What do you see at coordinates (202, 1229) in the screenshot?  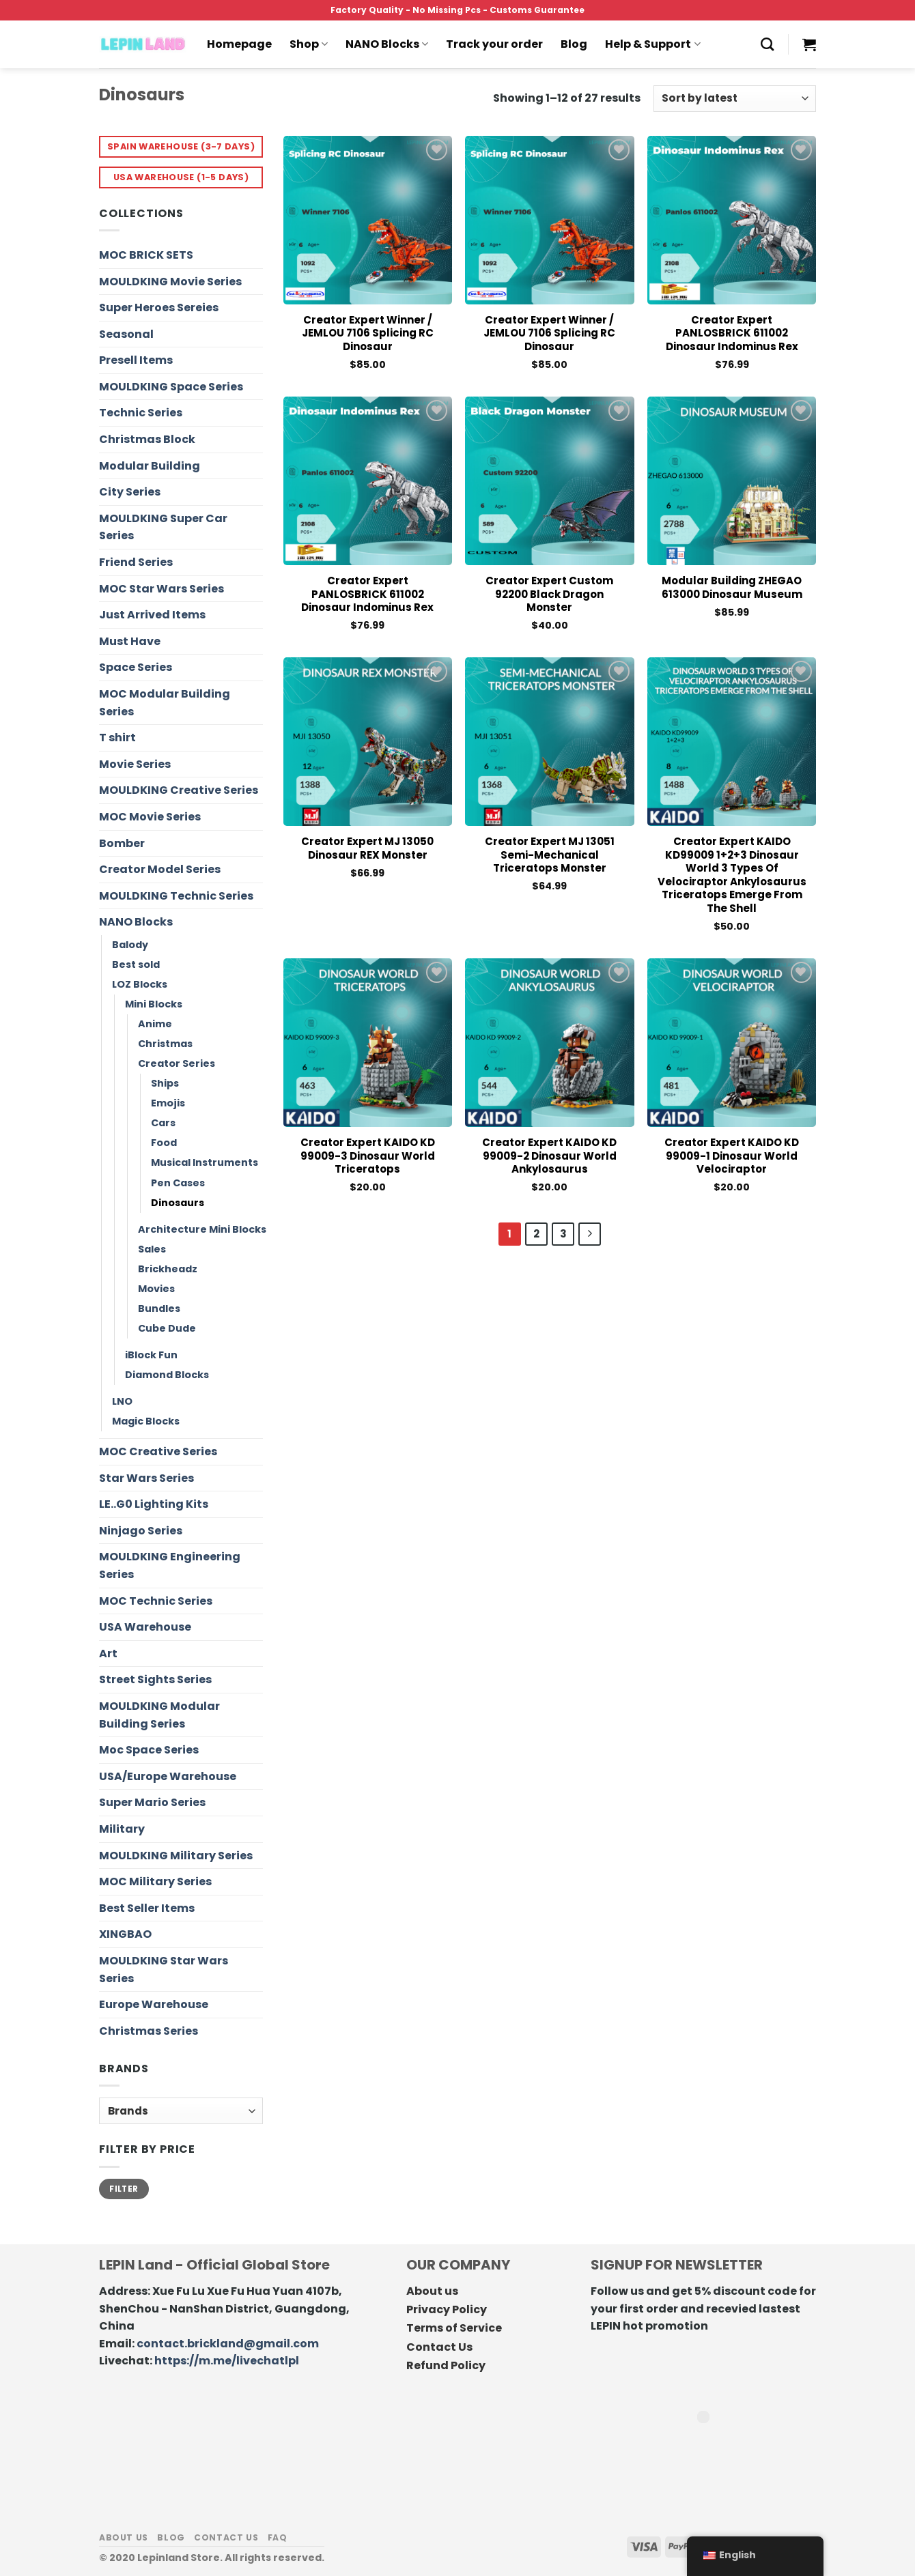 I see `Architecture Mini Blocks` at bounding box center [202, 1229].